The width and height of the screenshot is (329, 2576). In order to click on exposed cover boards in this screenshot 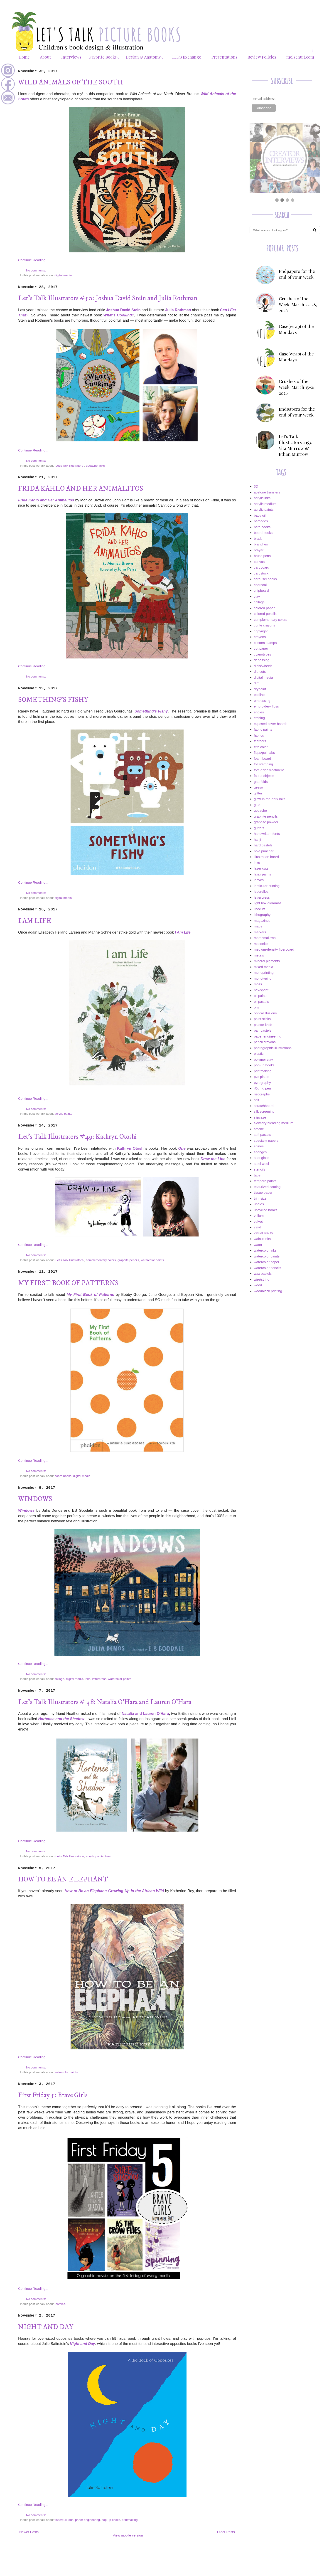, I will do `click(270, 724)`.